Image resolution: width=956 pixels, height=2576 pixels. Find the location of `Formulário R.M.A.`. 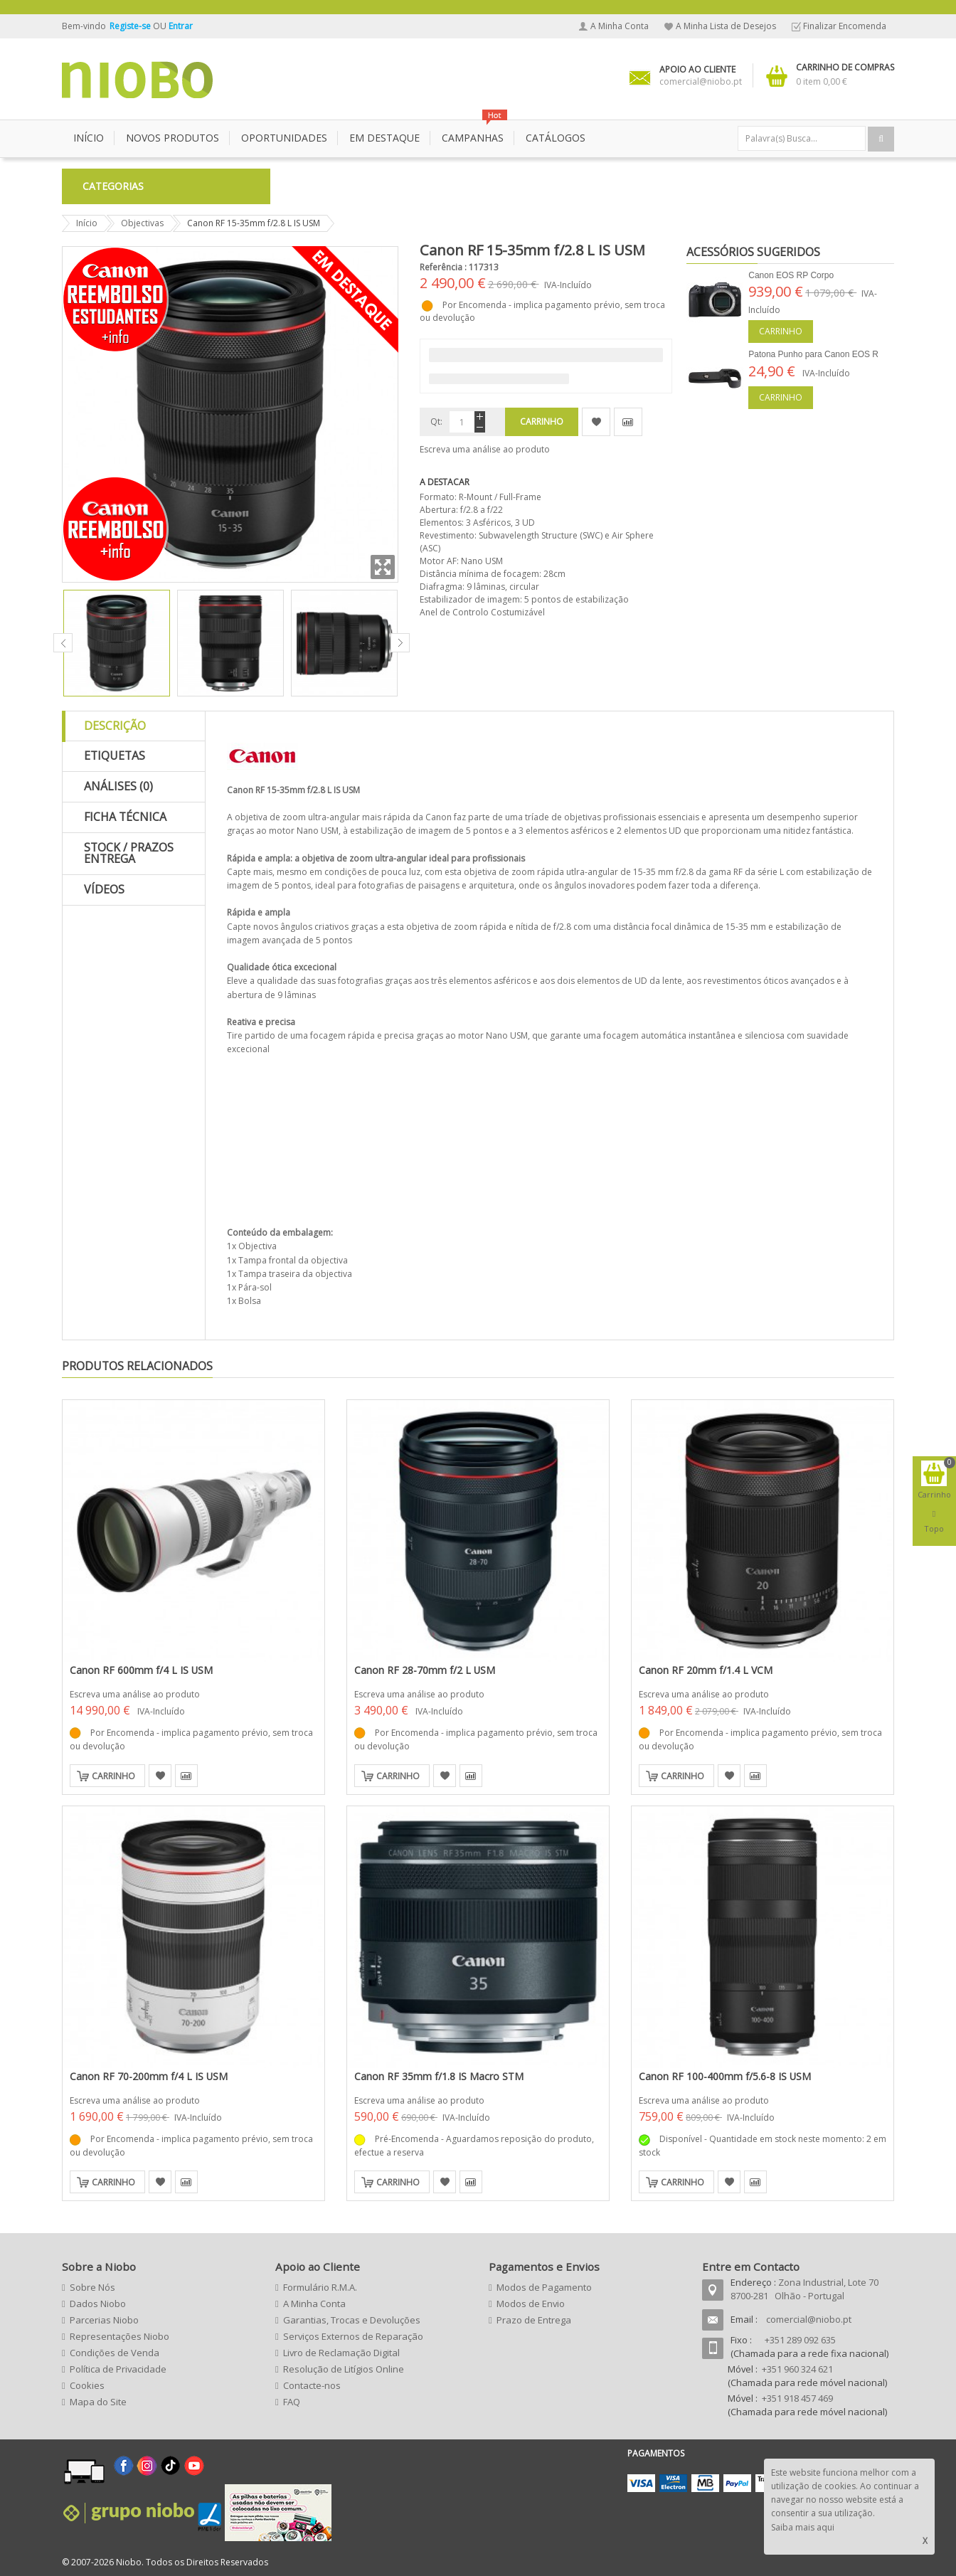

Formulário R.M.A. is located at coordinates (320, 2287).